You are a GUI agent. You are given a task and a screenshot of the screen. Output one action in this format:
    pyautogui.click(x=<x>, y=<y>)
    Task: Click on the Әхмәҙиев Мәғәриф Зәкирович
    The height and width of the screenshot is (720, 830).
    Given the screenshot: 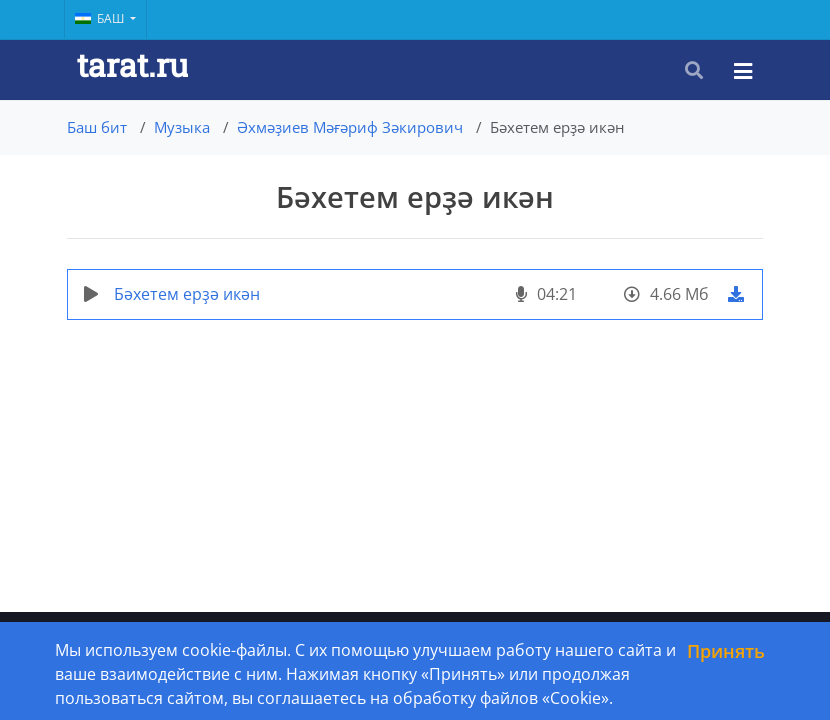 What is the action you would take?
    pyautogui.click(x=350, y=127)
    